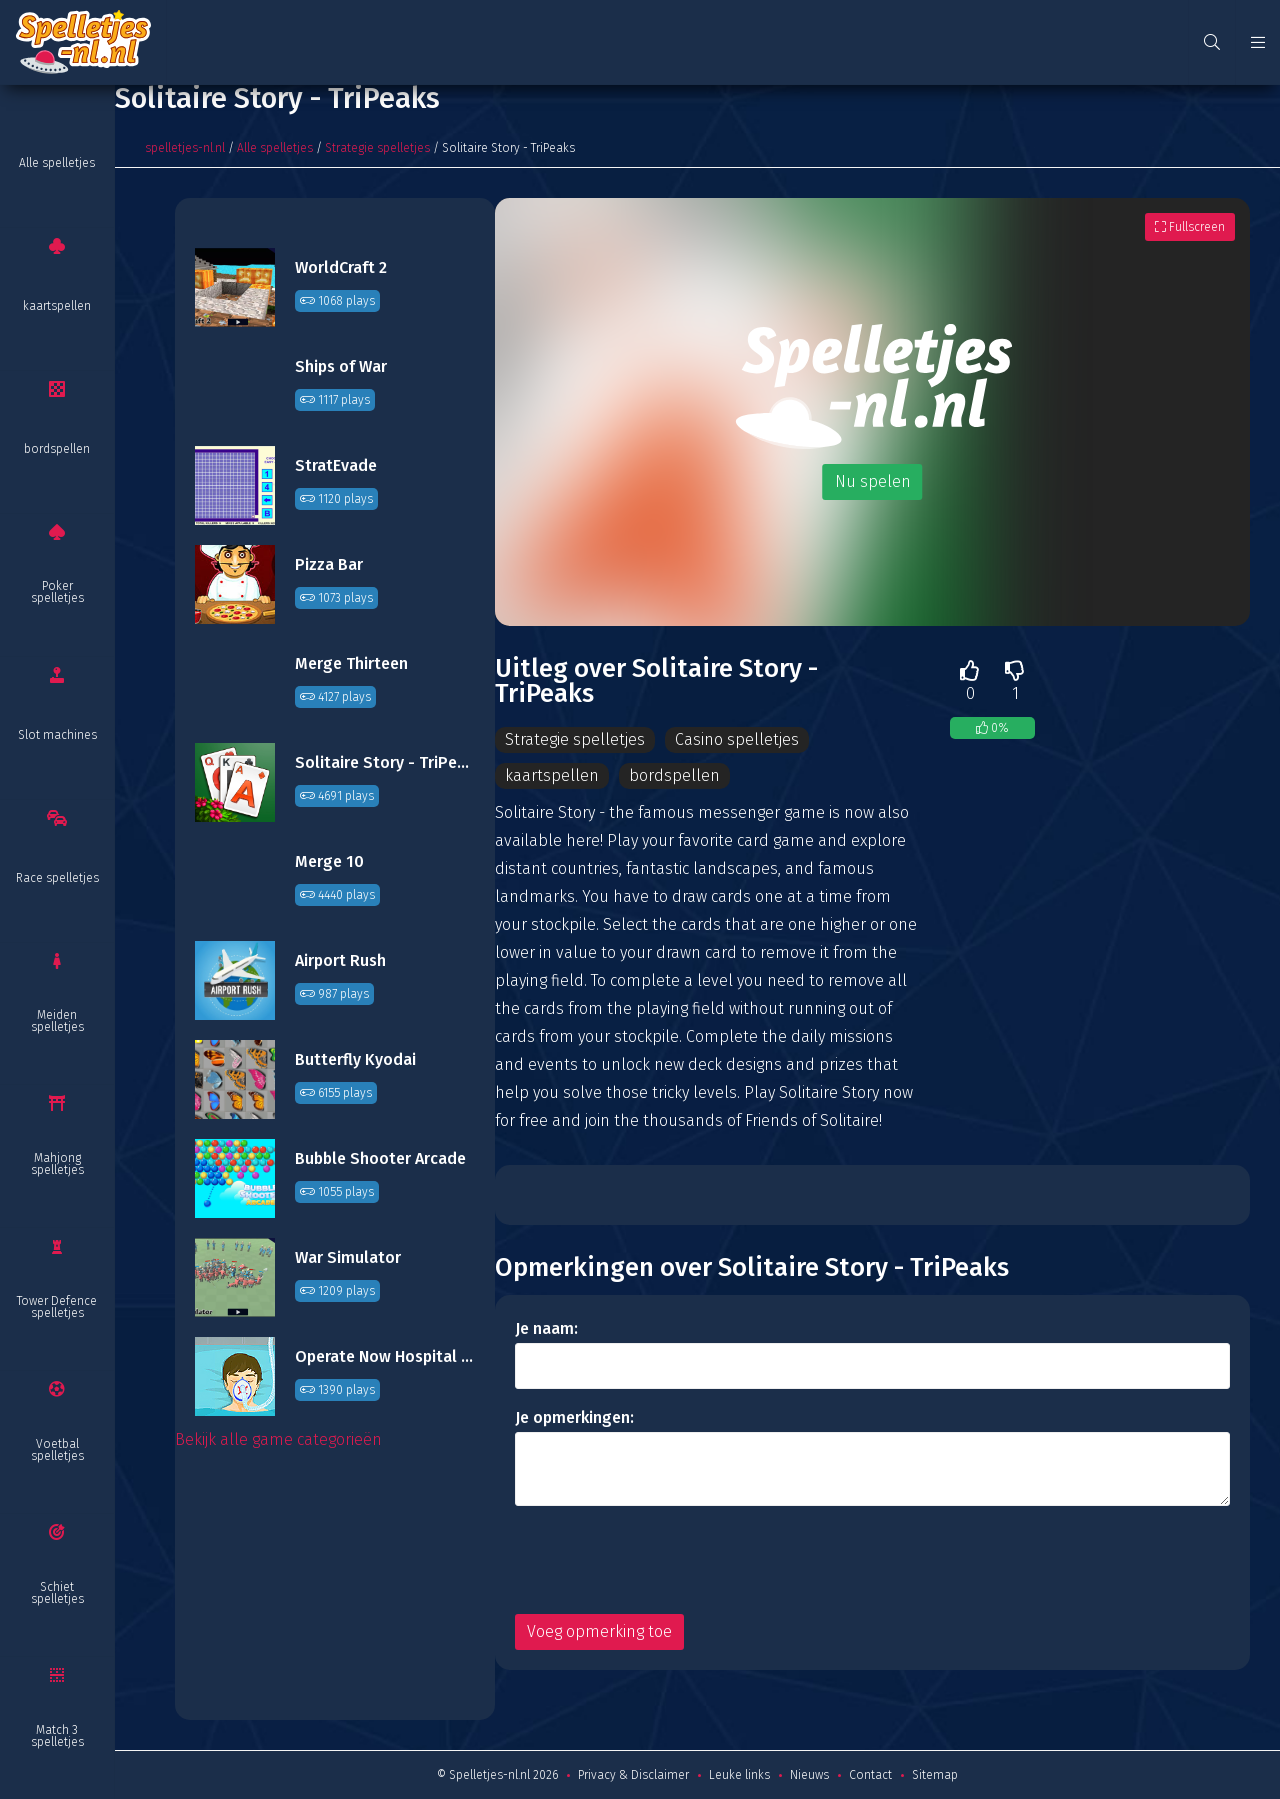 The height and width of the screenshot is (1799, 1280). Describe the element at coordinates (935, 1775) in the screenshot. I see `Sitemap` at that location.